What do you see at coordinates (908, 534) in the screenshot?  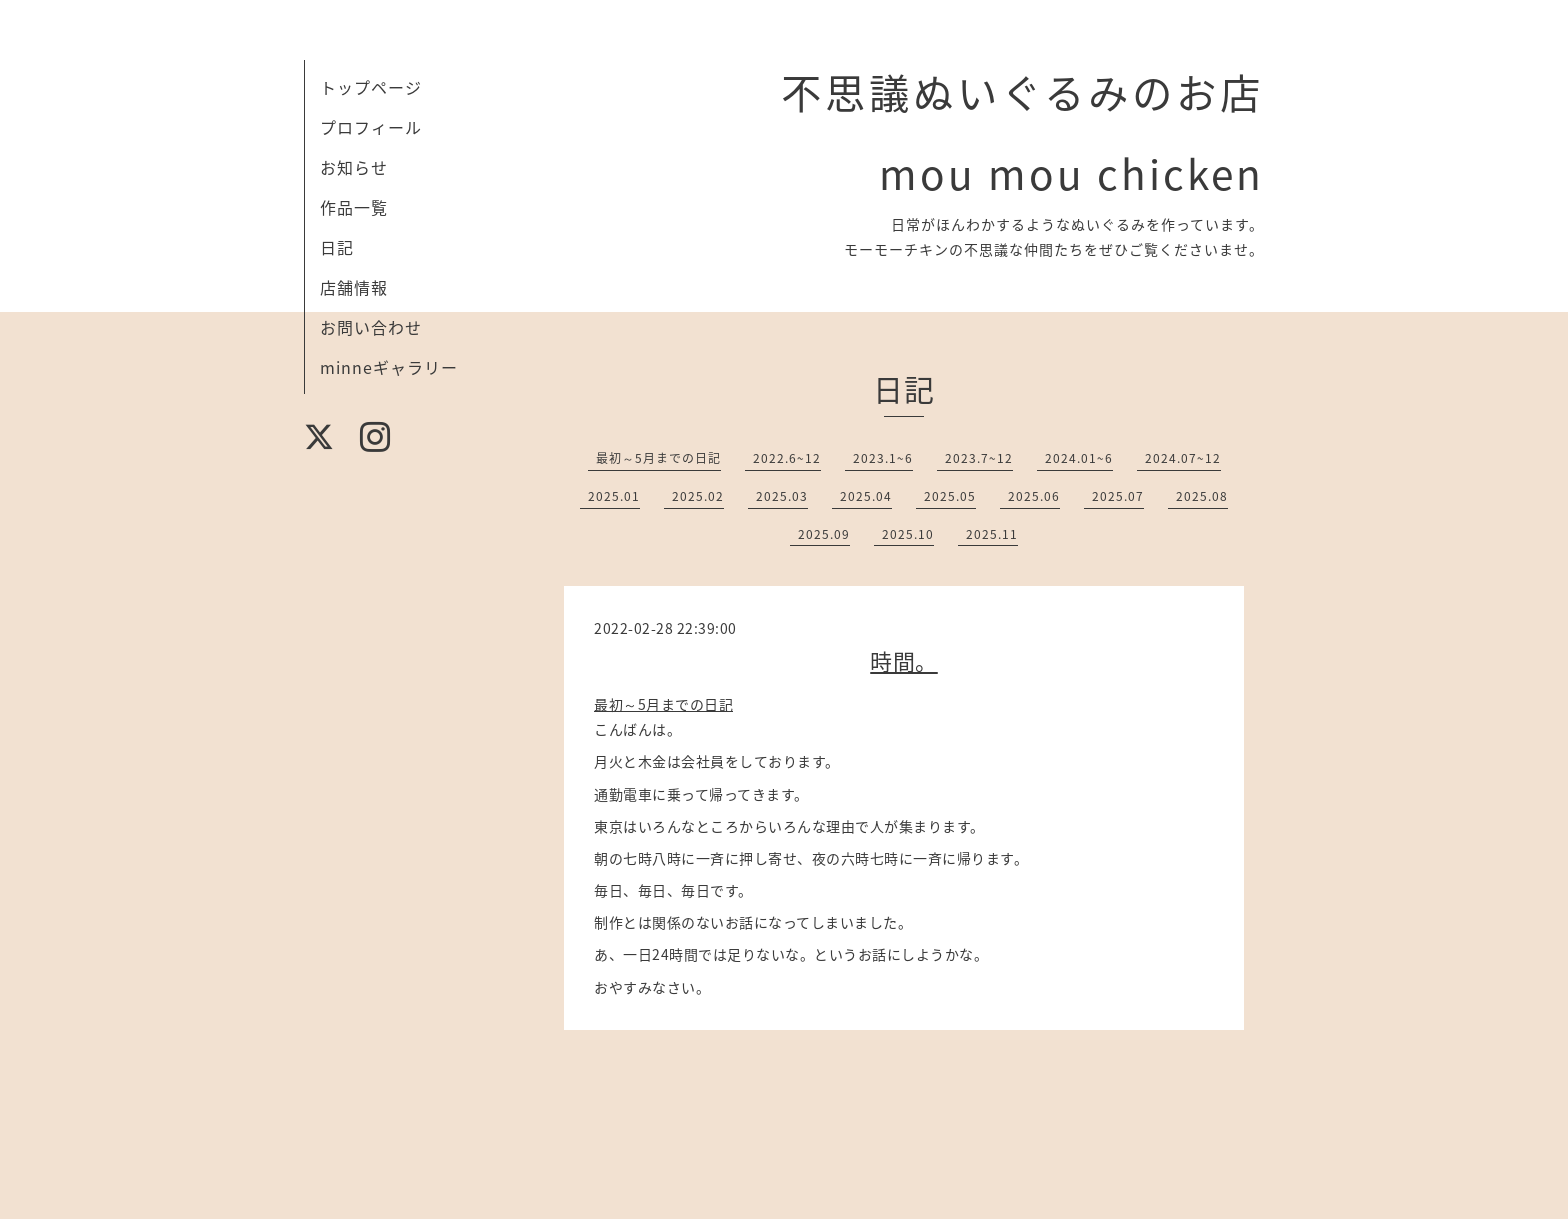 I see `2025.10` at bounding box center [908, 534].